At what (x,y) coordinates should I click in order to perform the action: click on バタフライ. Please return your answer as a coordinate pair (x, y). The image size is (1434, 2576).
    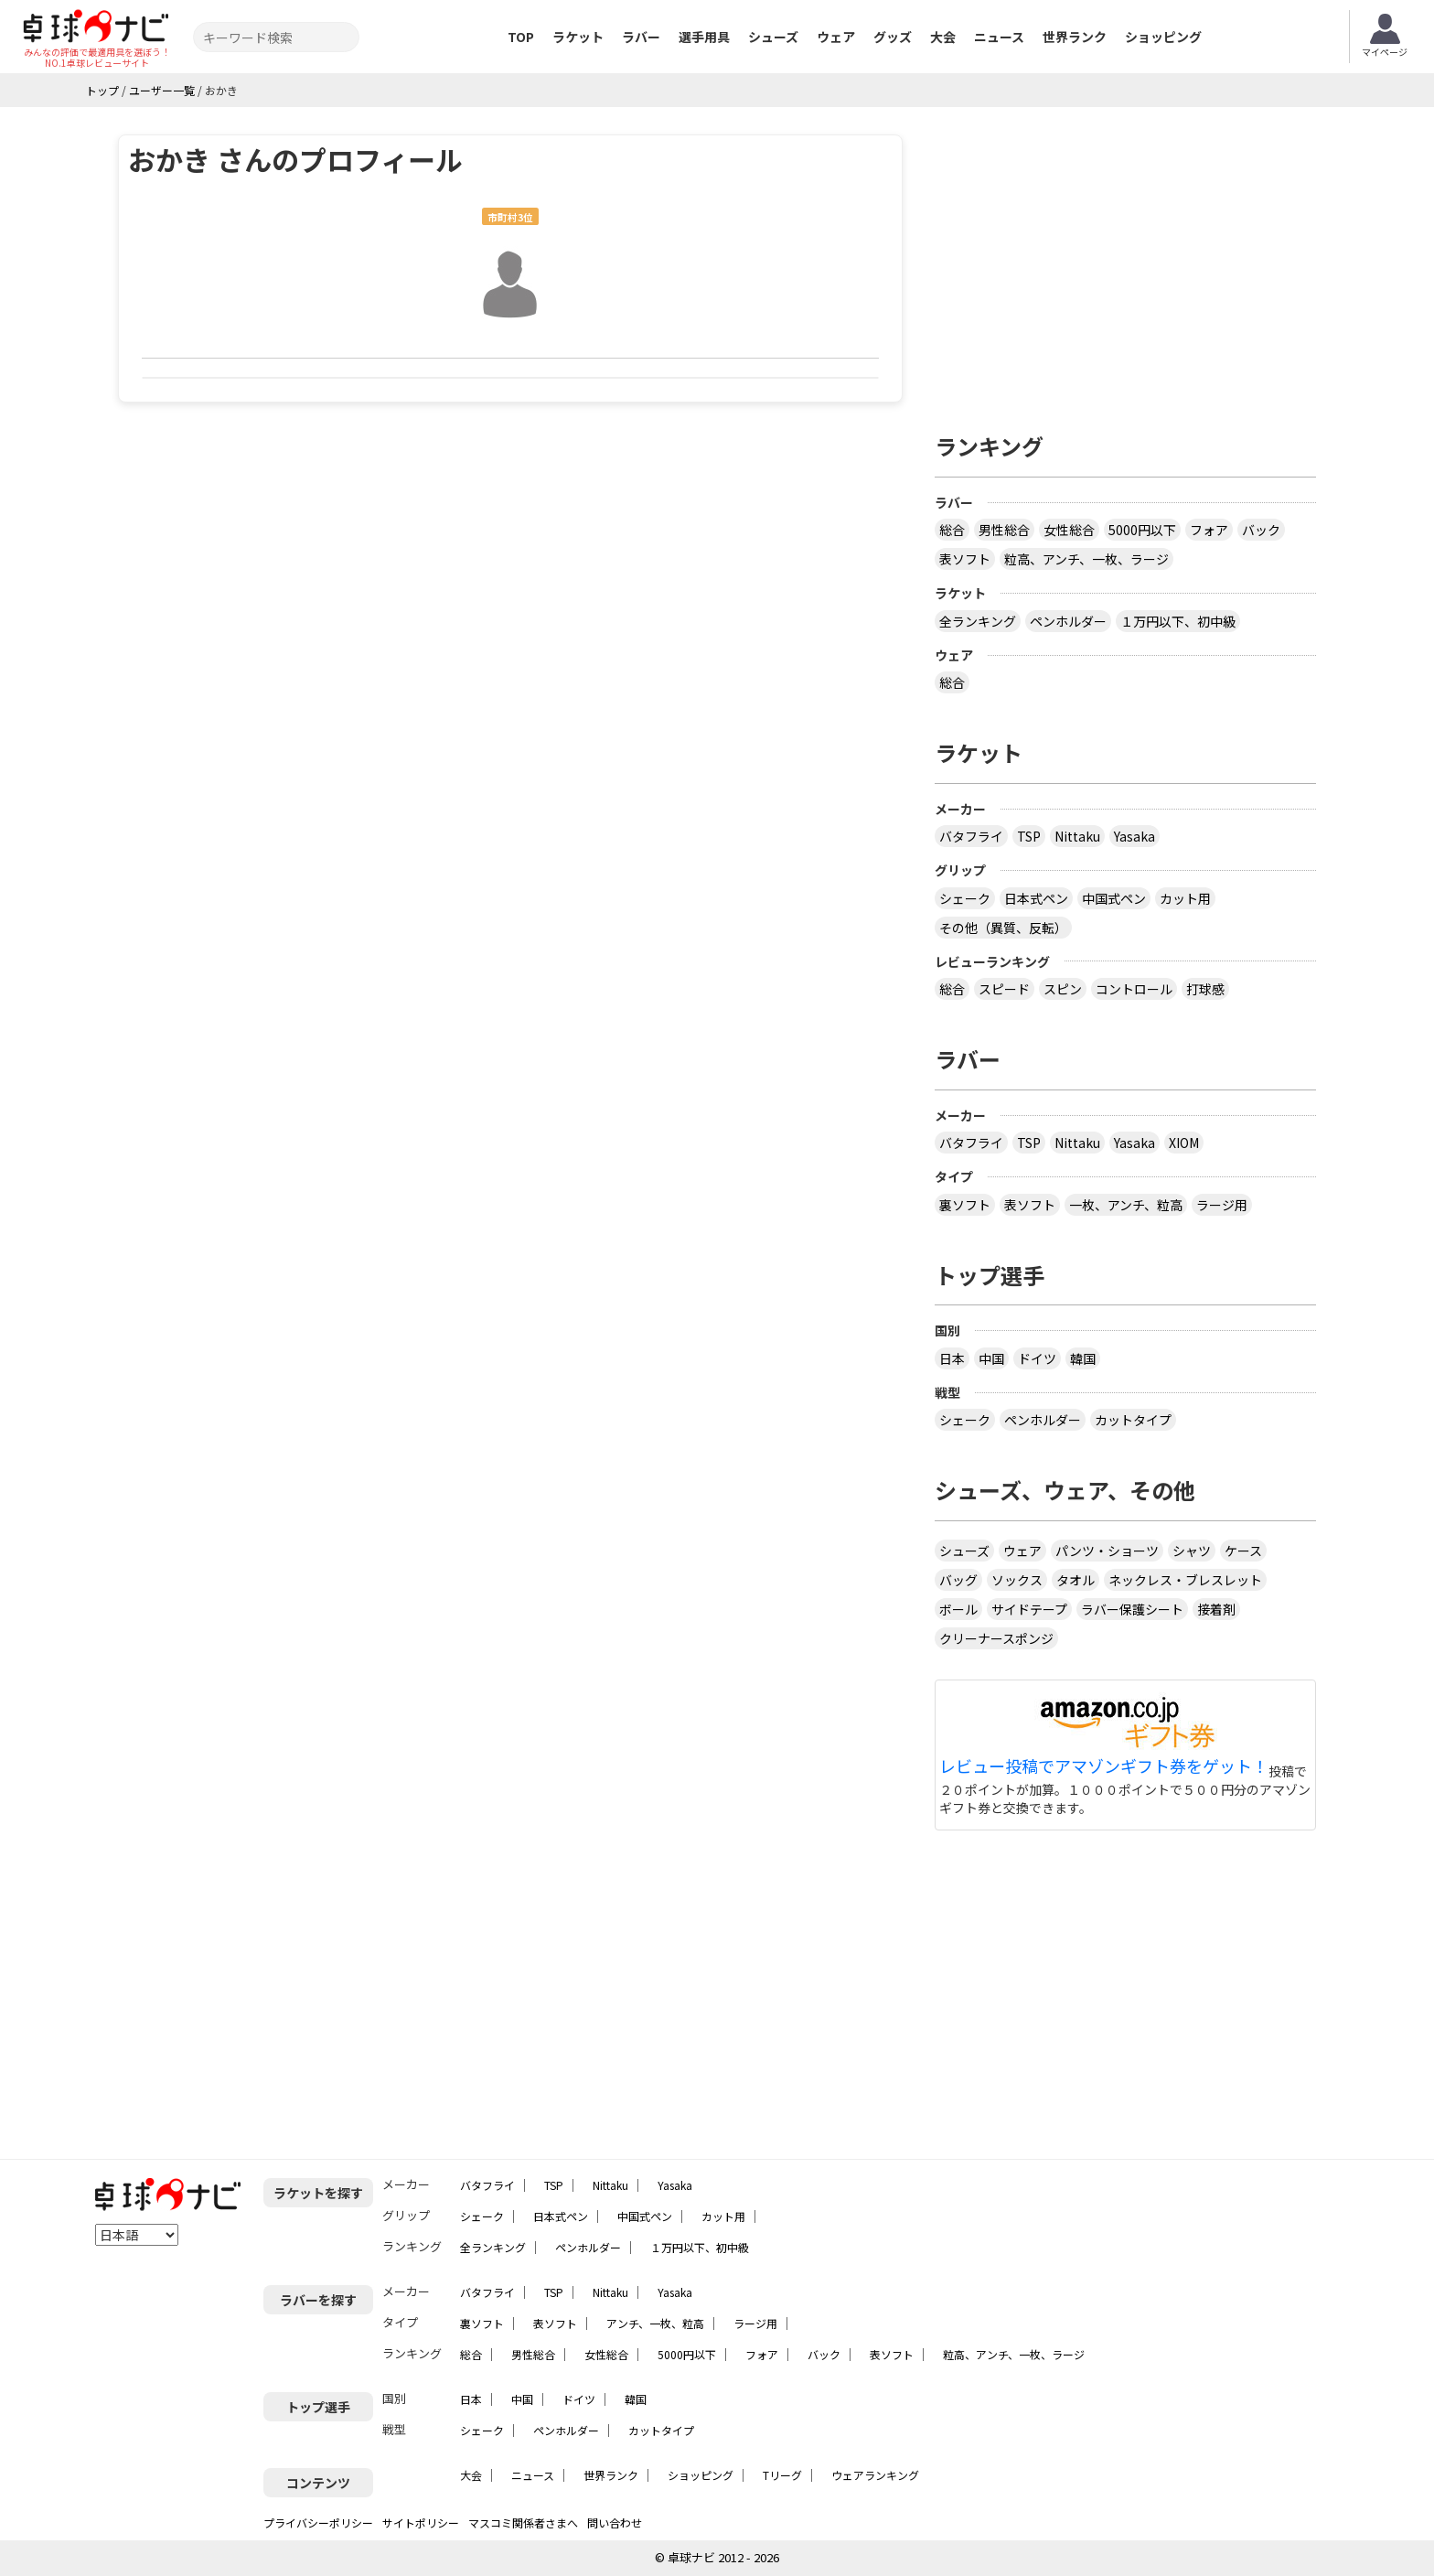
    Looking at the image, I should click on (971, 836).